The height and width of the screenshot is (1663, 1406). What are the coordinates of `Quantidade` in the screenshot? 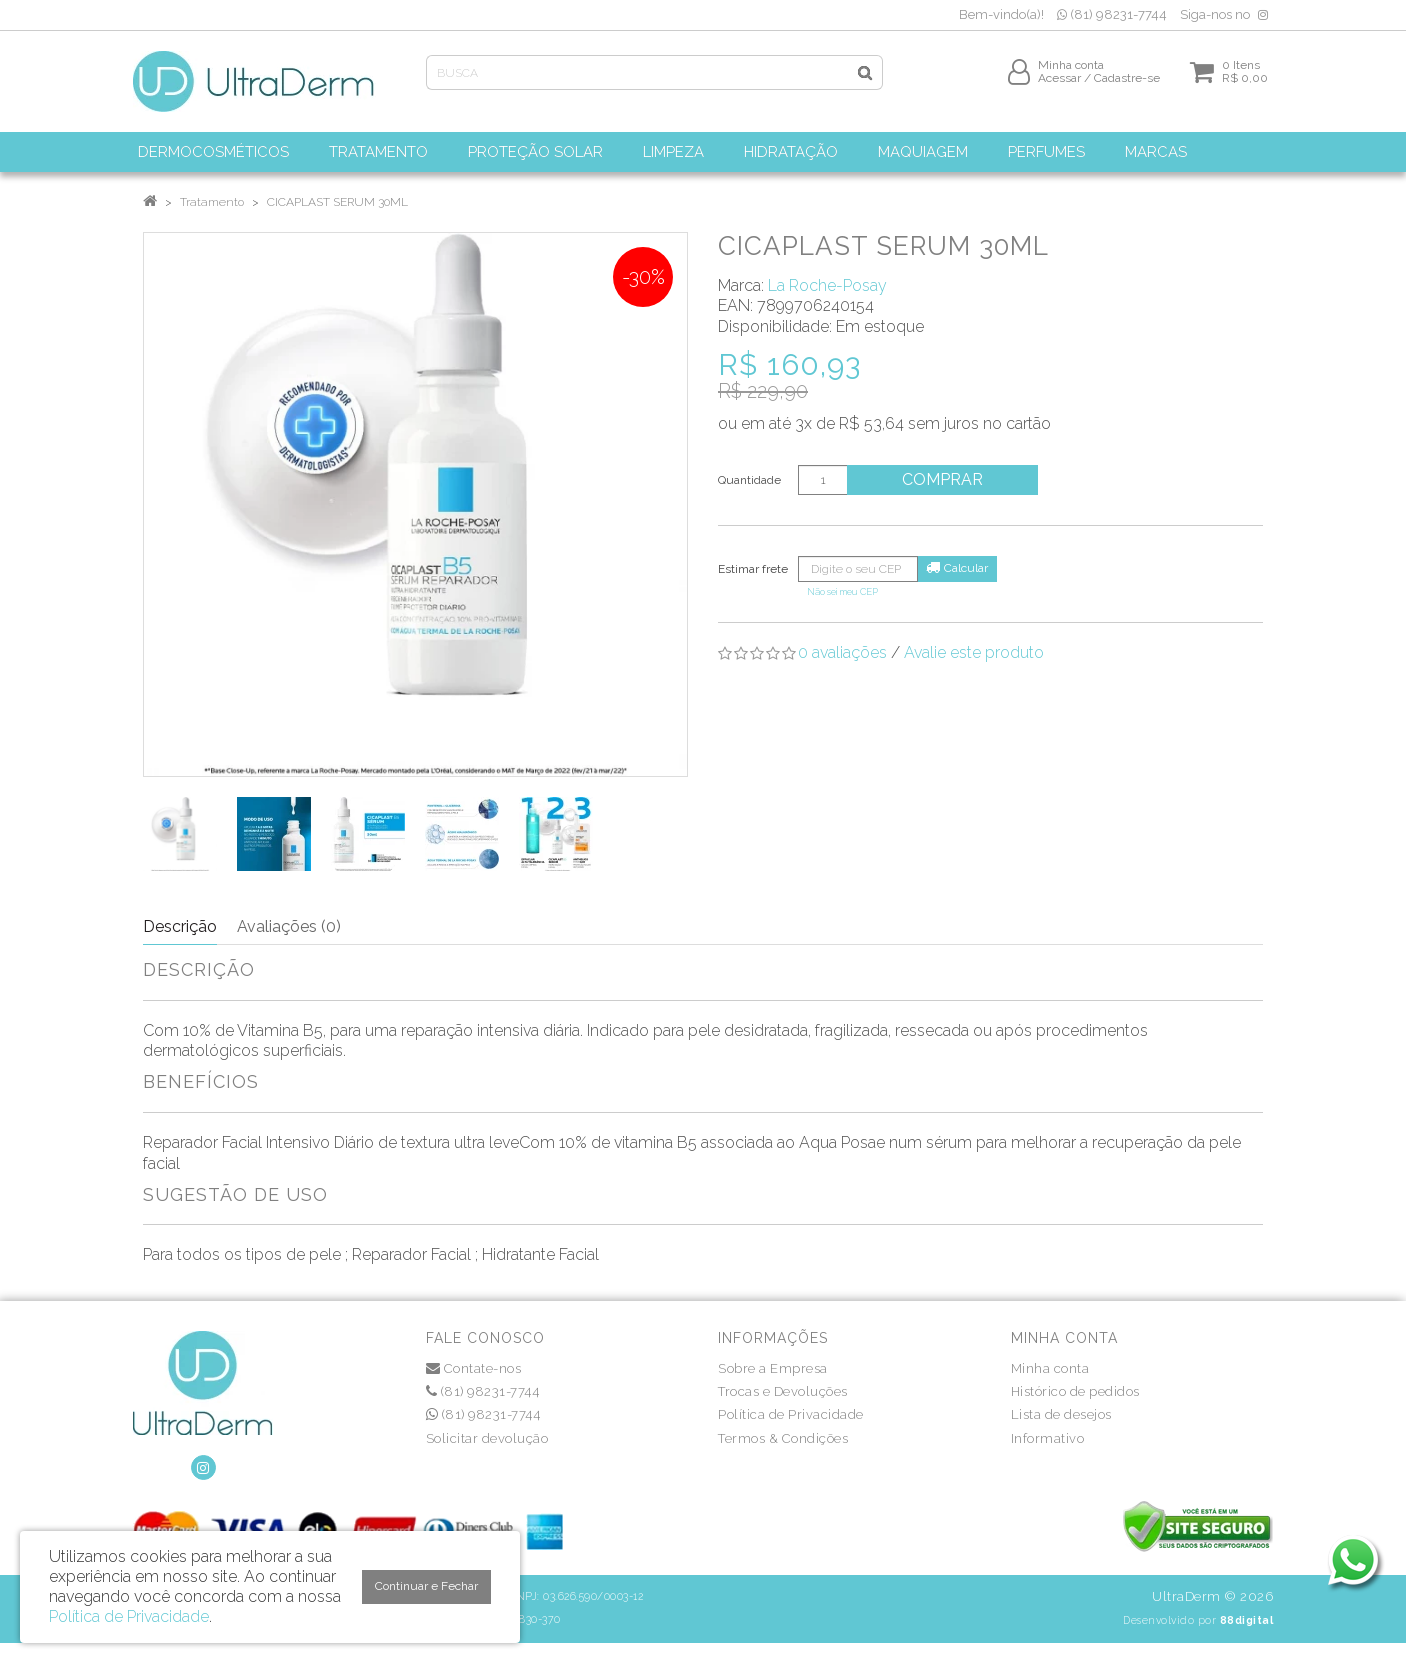 It's located at (749, 480).